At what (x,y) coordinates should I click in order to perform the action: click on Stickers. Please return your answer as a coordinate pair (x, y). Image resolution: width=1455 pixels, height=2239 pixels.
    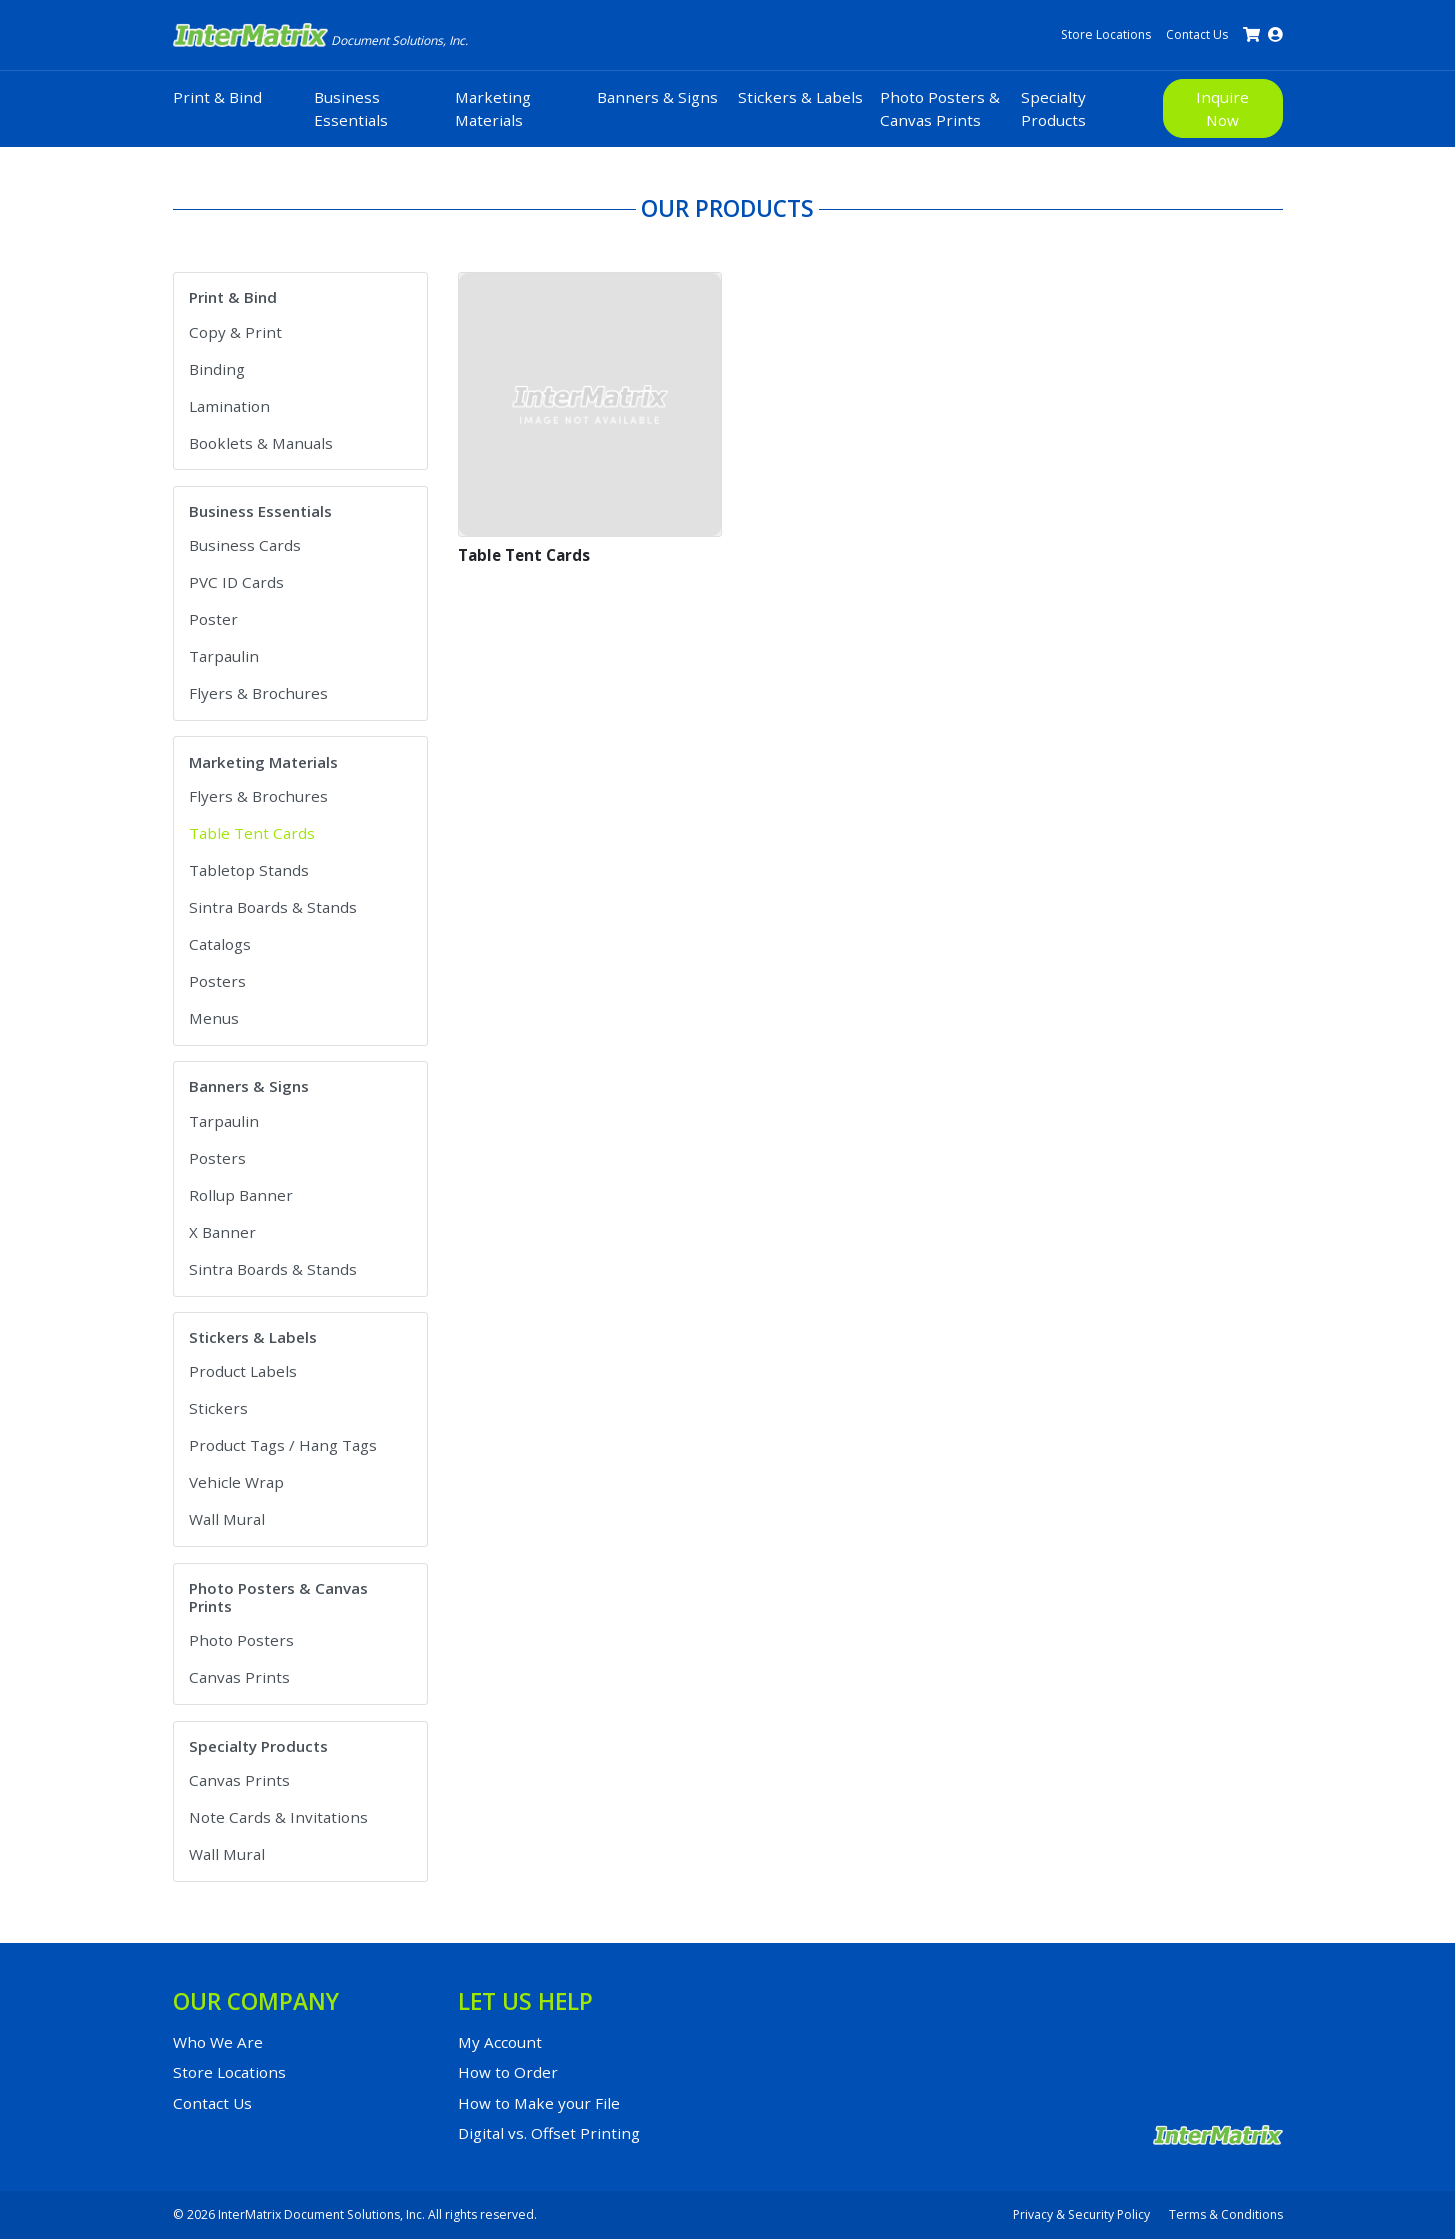
    Looking at the image, I should click on (218, 1408).